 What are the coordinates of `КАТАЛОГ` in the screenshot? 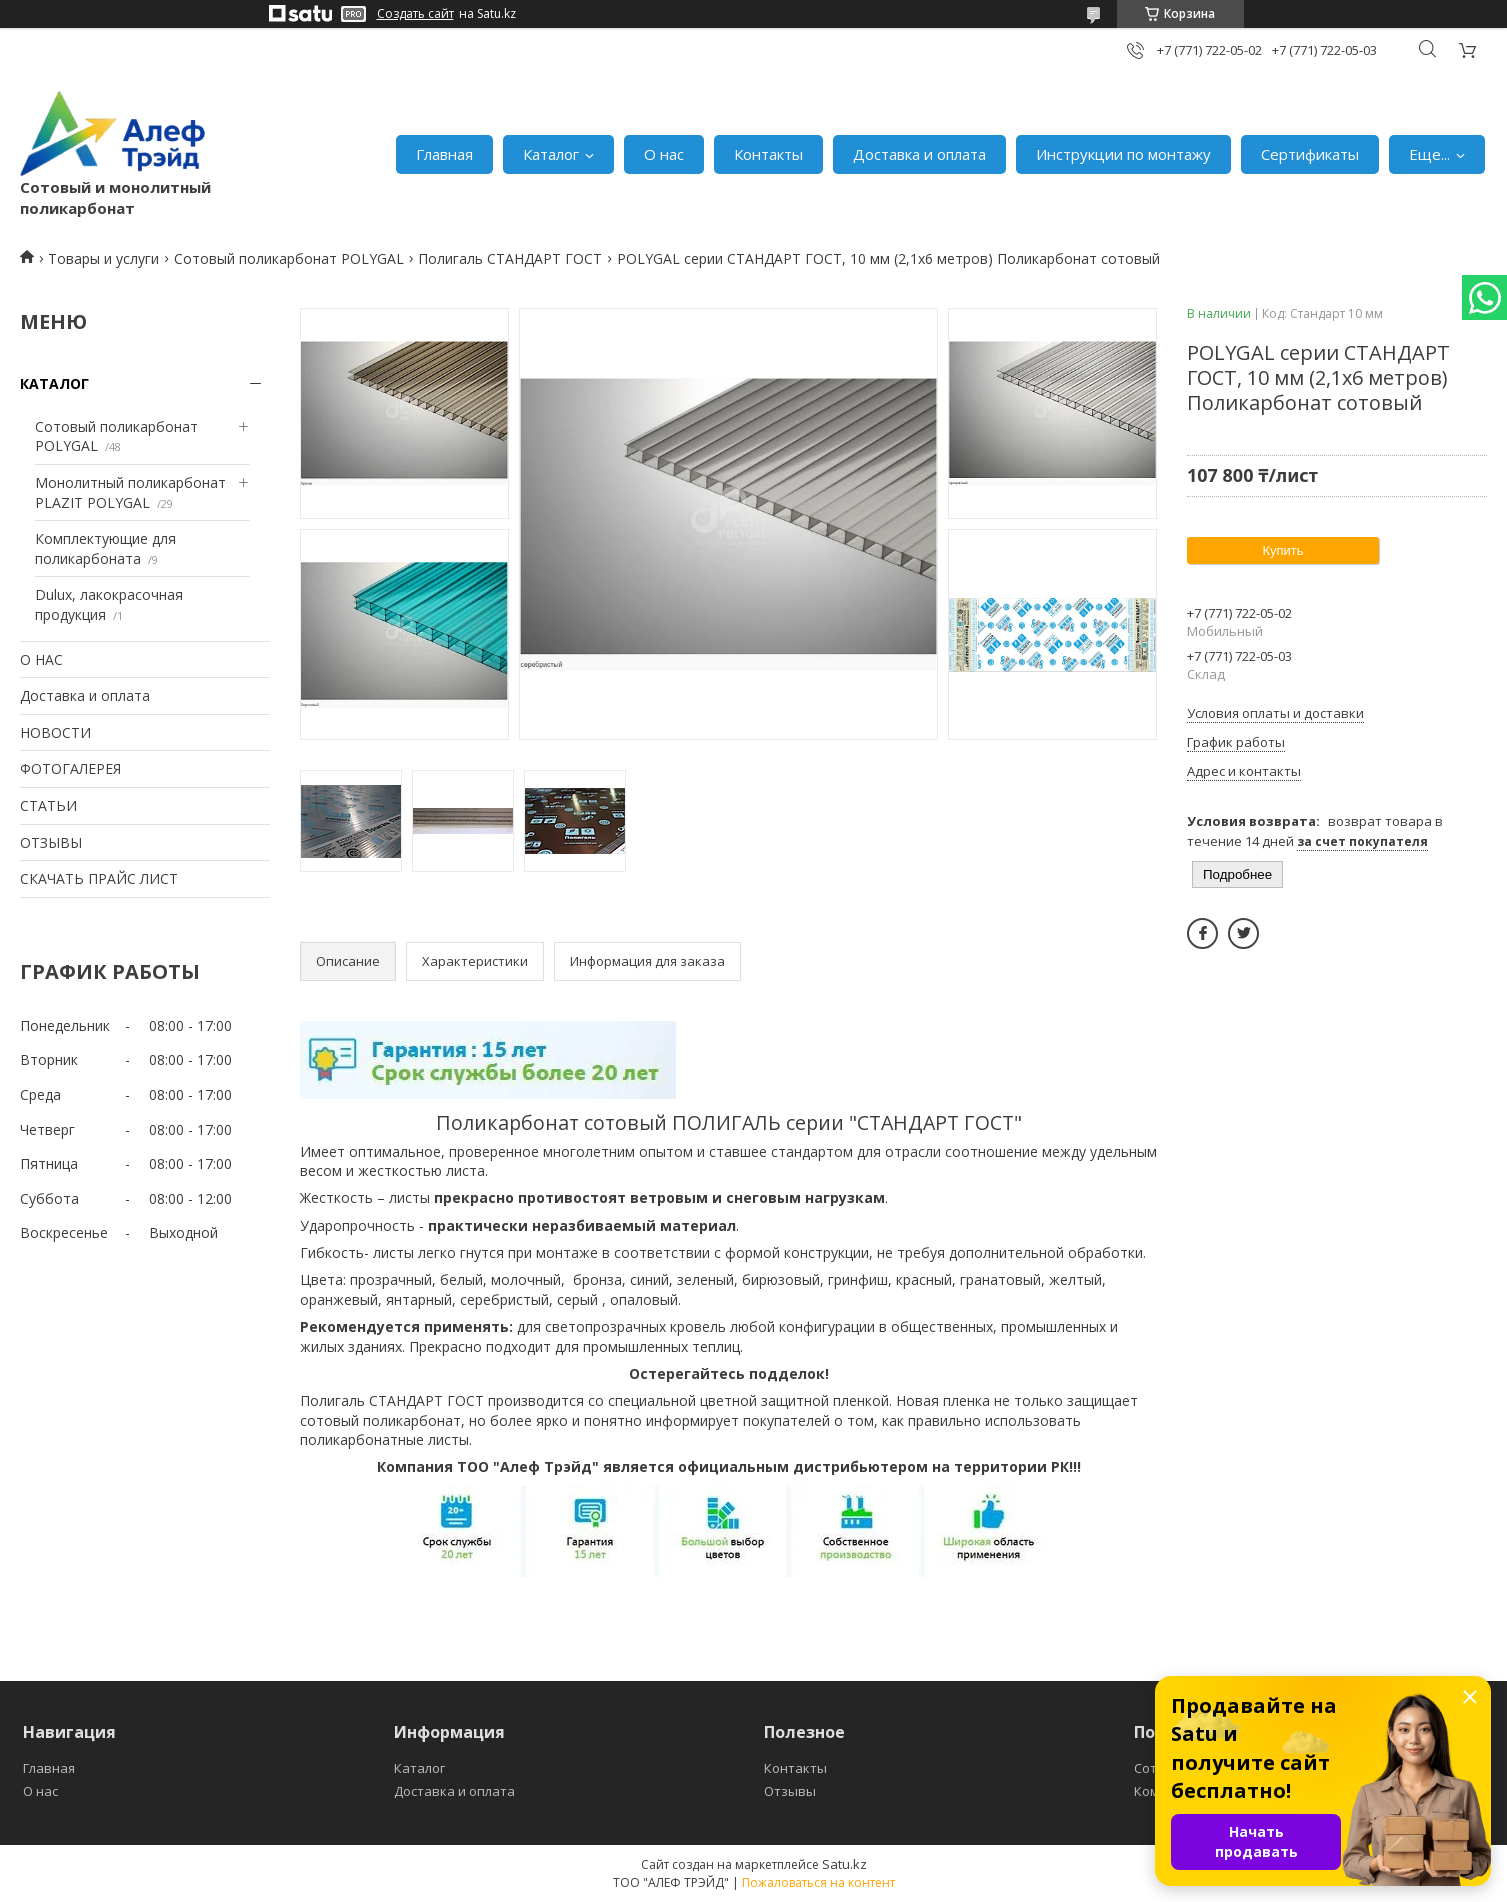 It's located at (54, 383).